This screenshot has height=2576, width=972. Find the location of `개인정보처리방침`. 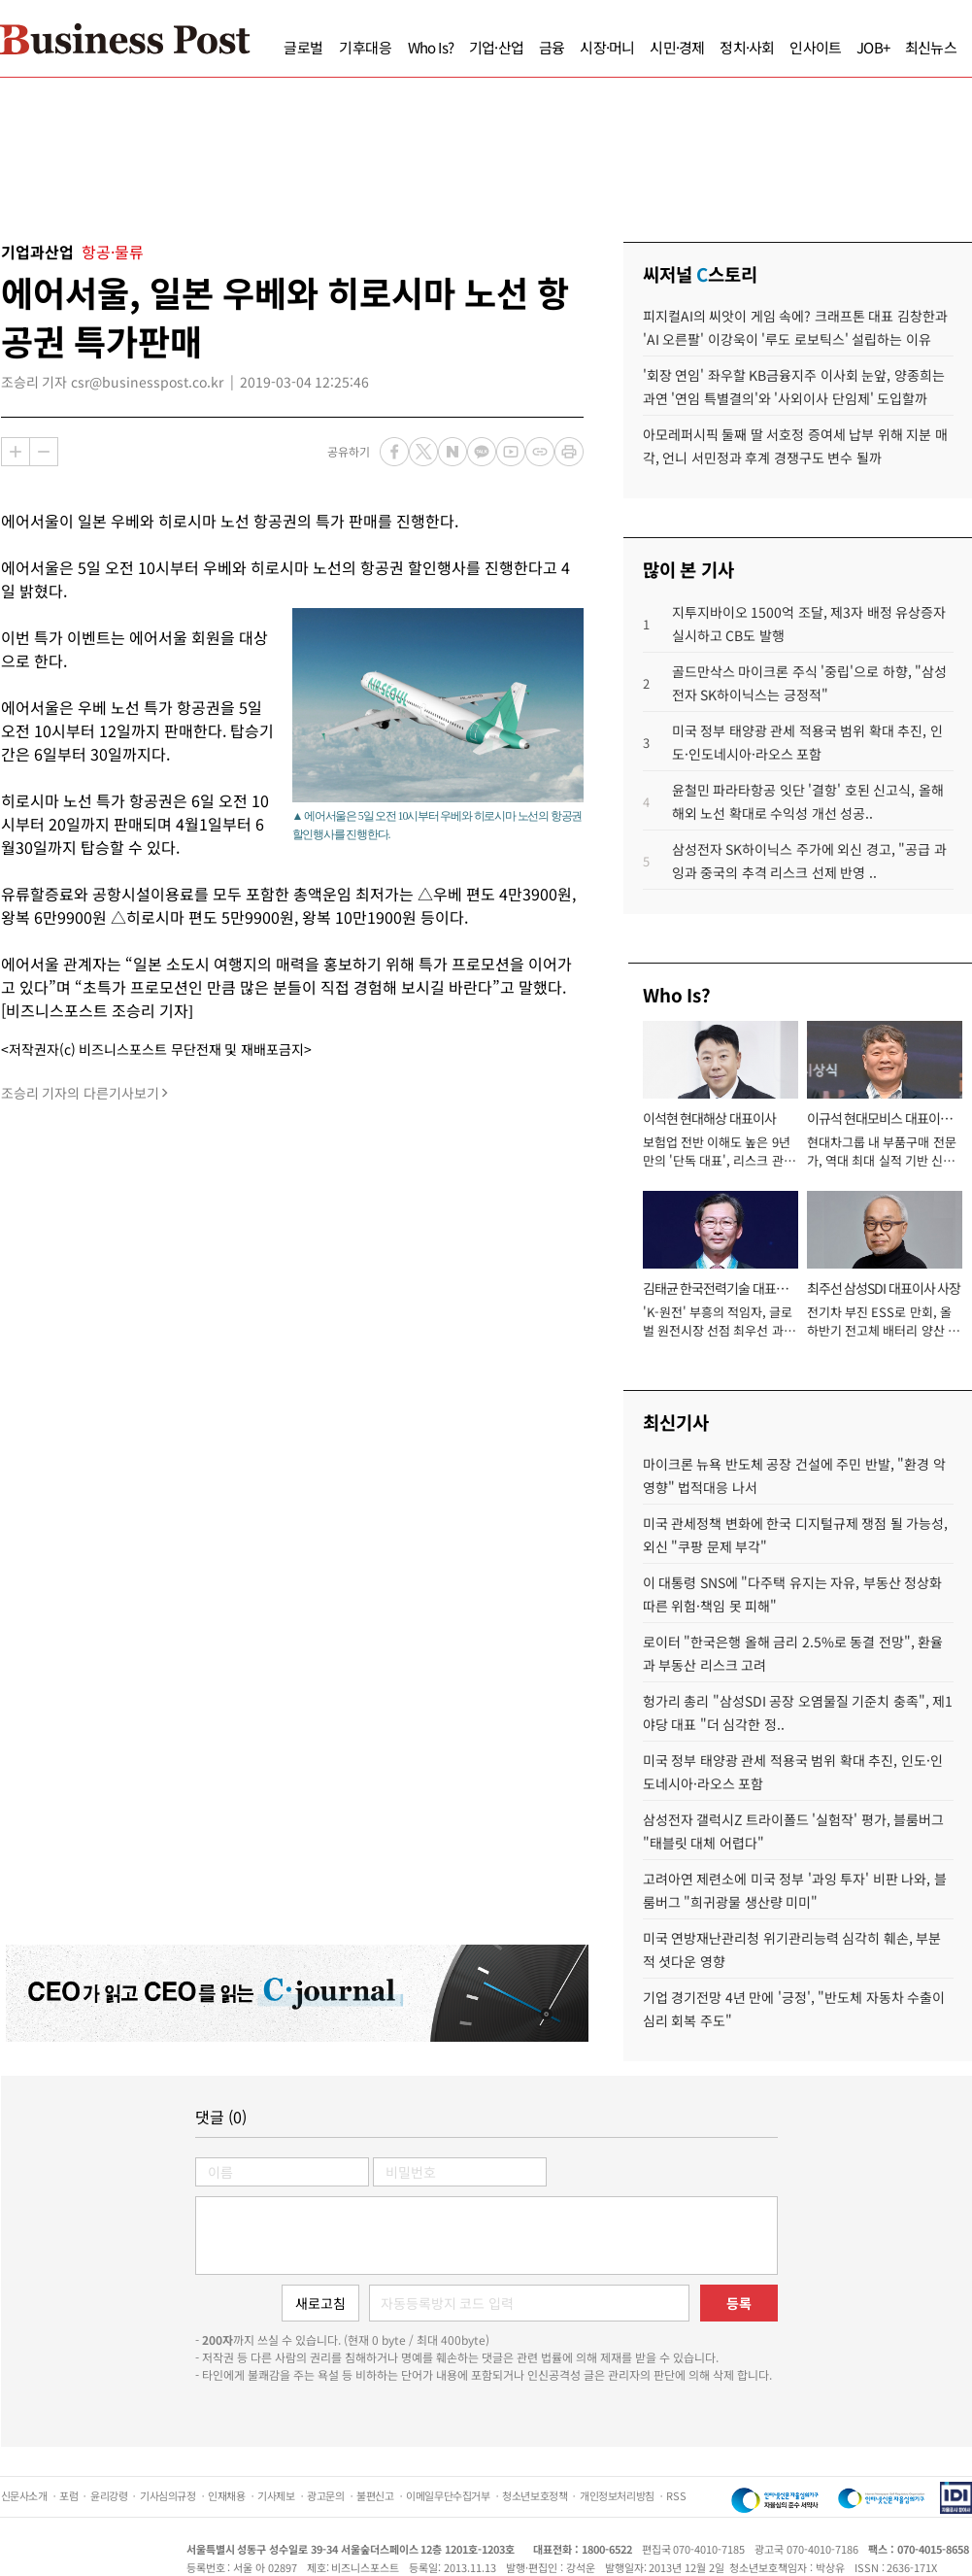

개인정보처리방침 is located at coordinates (617, 2495).